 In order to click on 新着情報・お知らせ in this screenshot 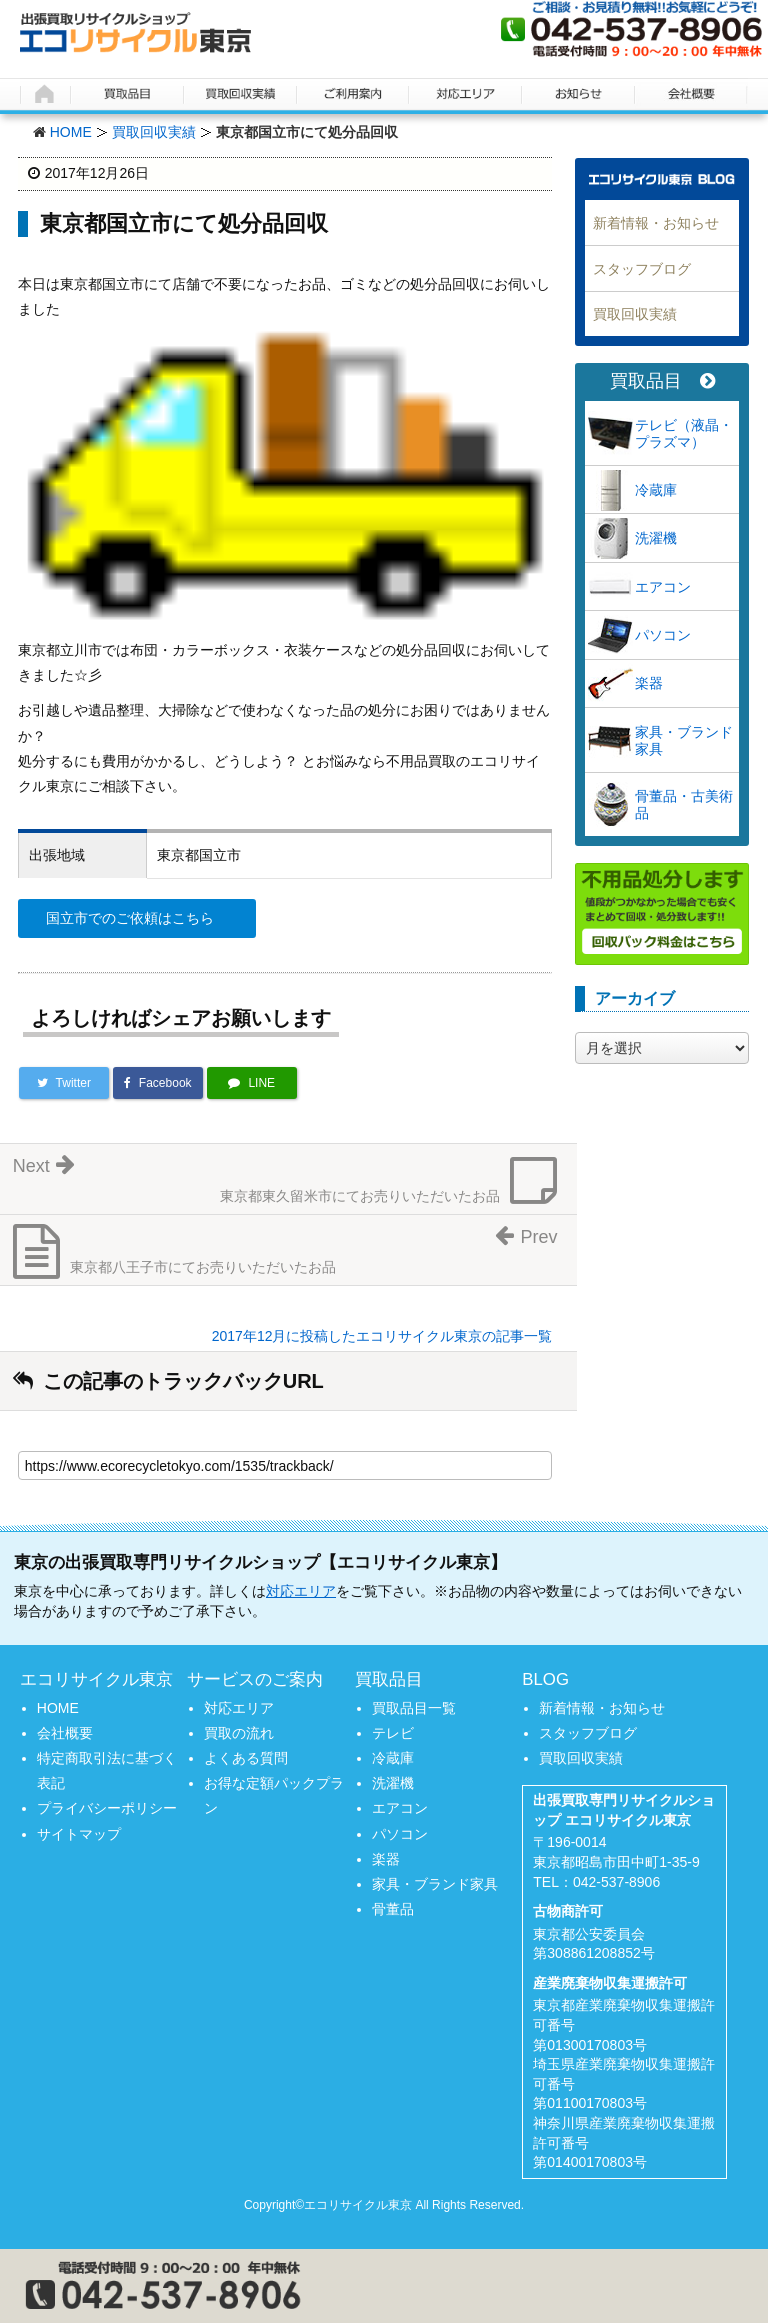, I will do `click(656, 223)`.